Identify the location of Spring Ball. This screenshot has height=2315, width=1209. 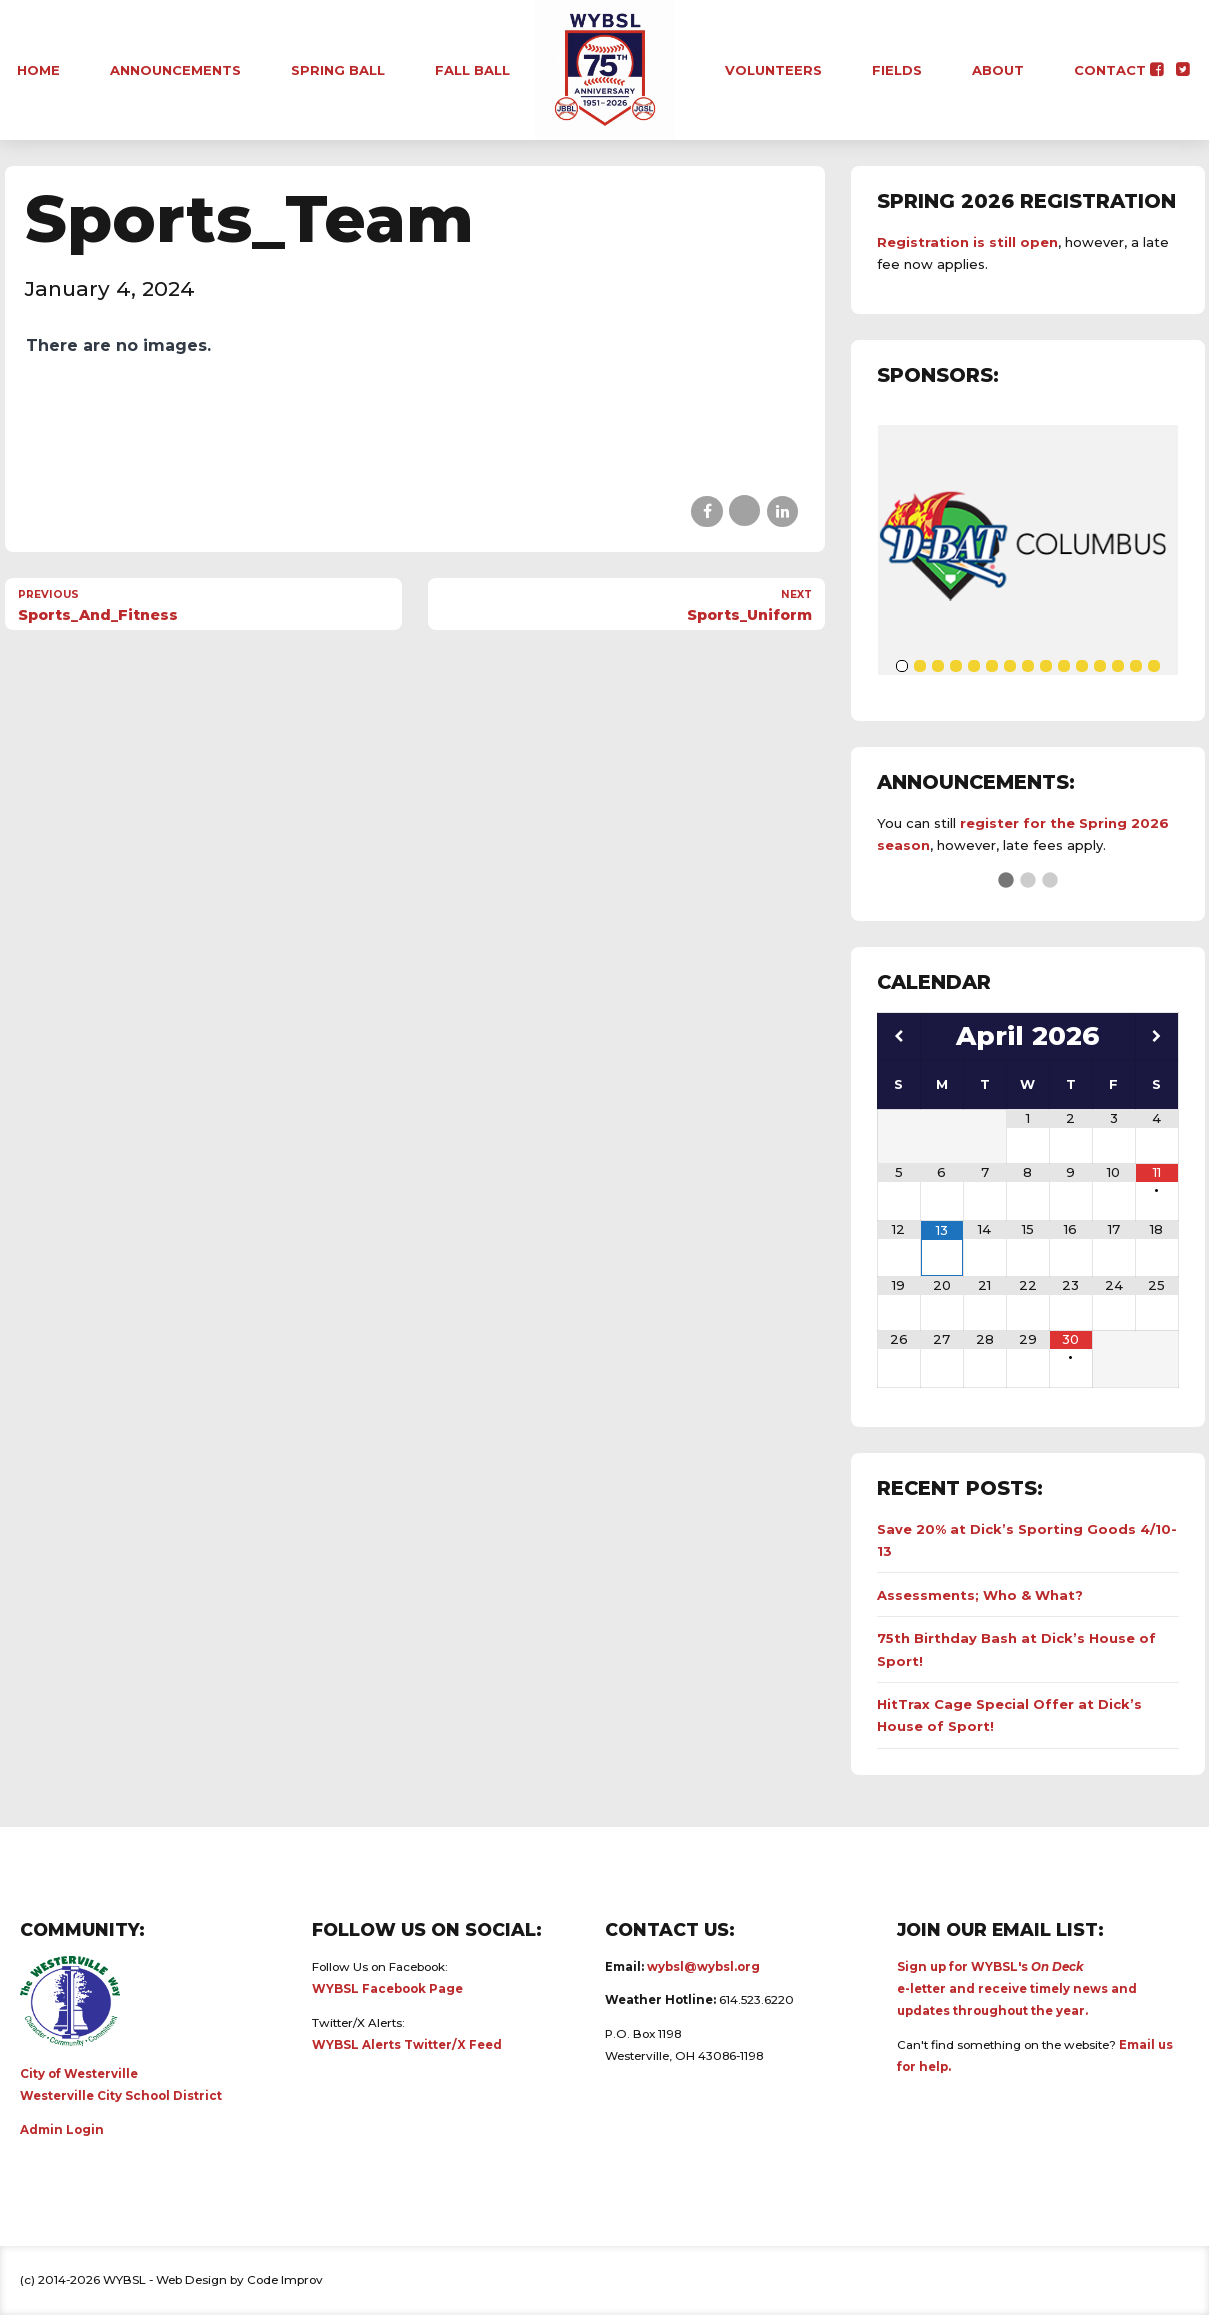
(338, 70).